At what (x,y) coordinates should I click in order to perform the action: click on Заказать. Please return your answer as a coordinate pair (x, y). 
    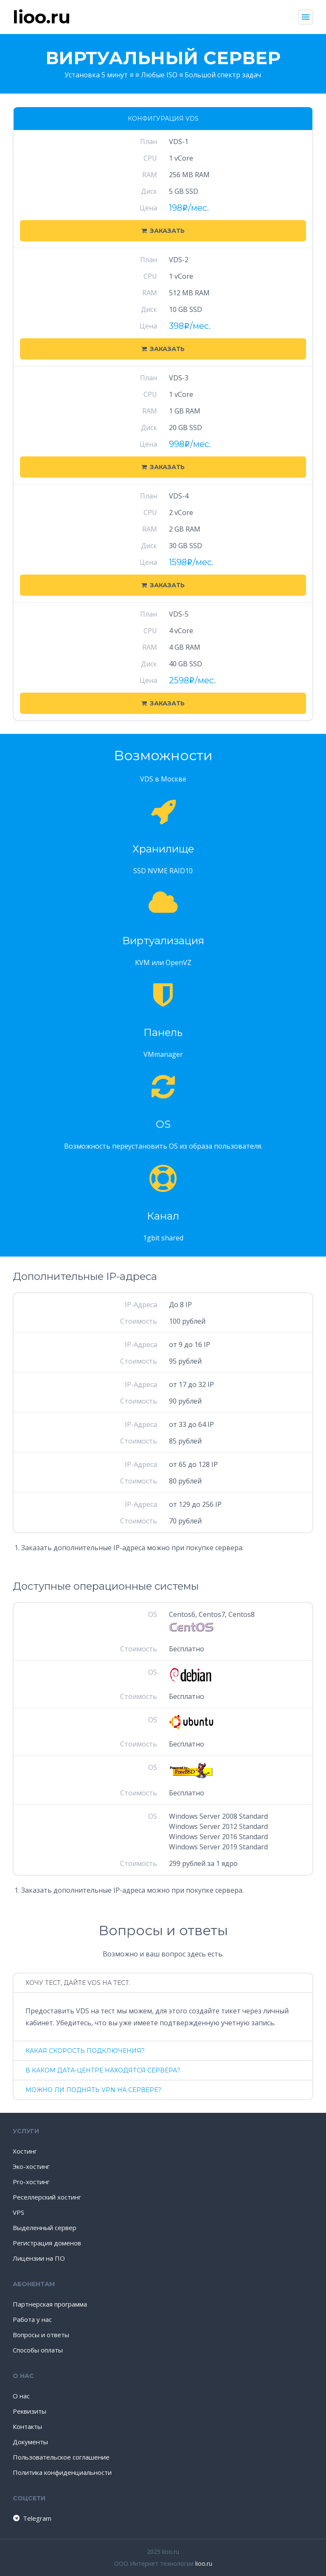
    Looking at the image, I should click on (163, 231).